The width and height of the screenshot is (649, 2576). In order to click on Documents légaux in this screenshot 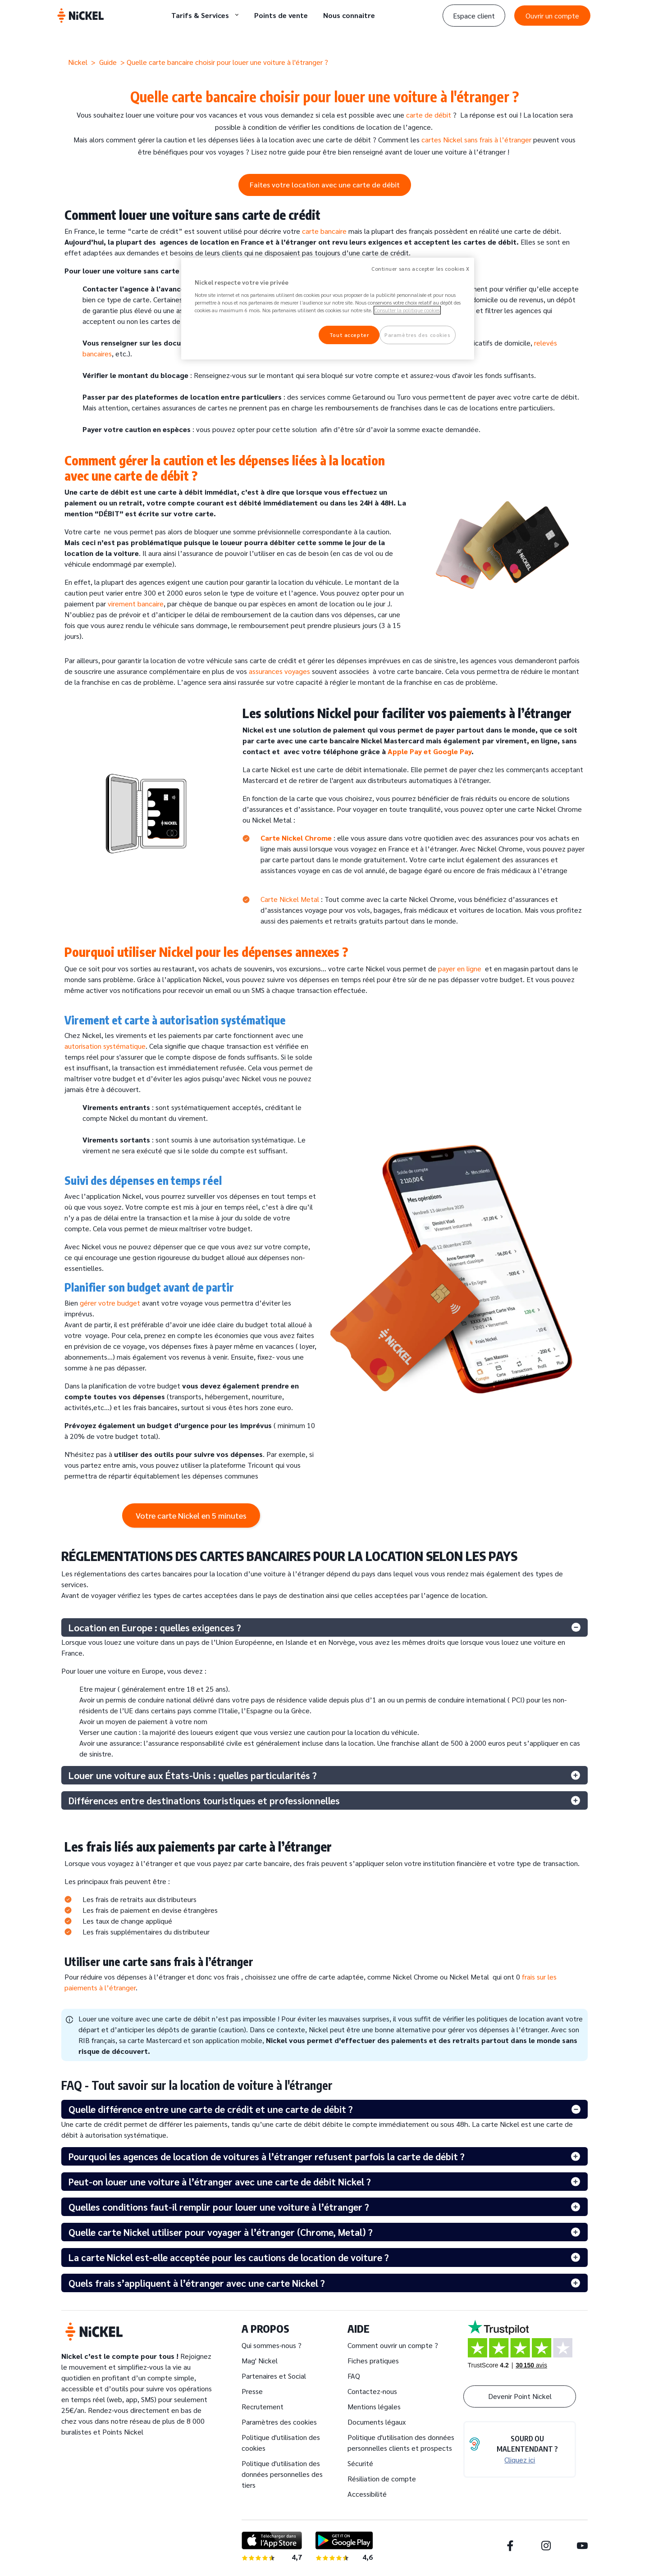, I will do `click(376, 2421)`.